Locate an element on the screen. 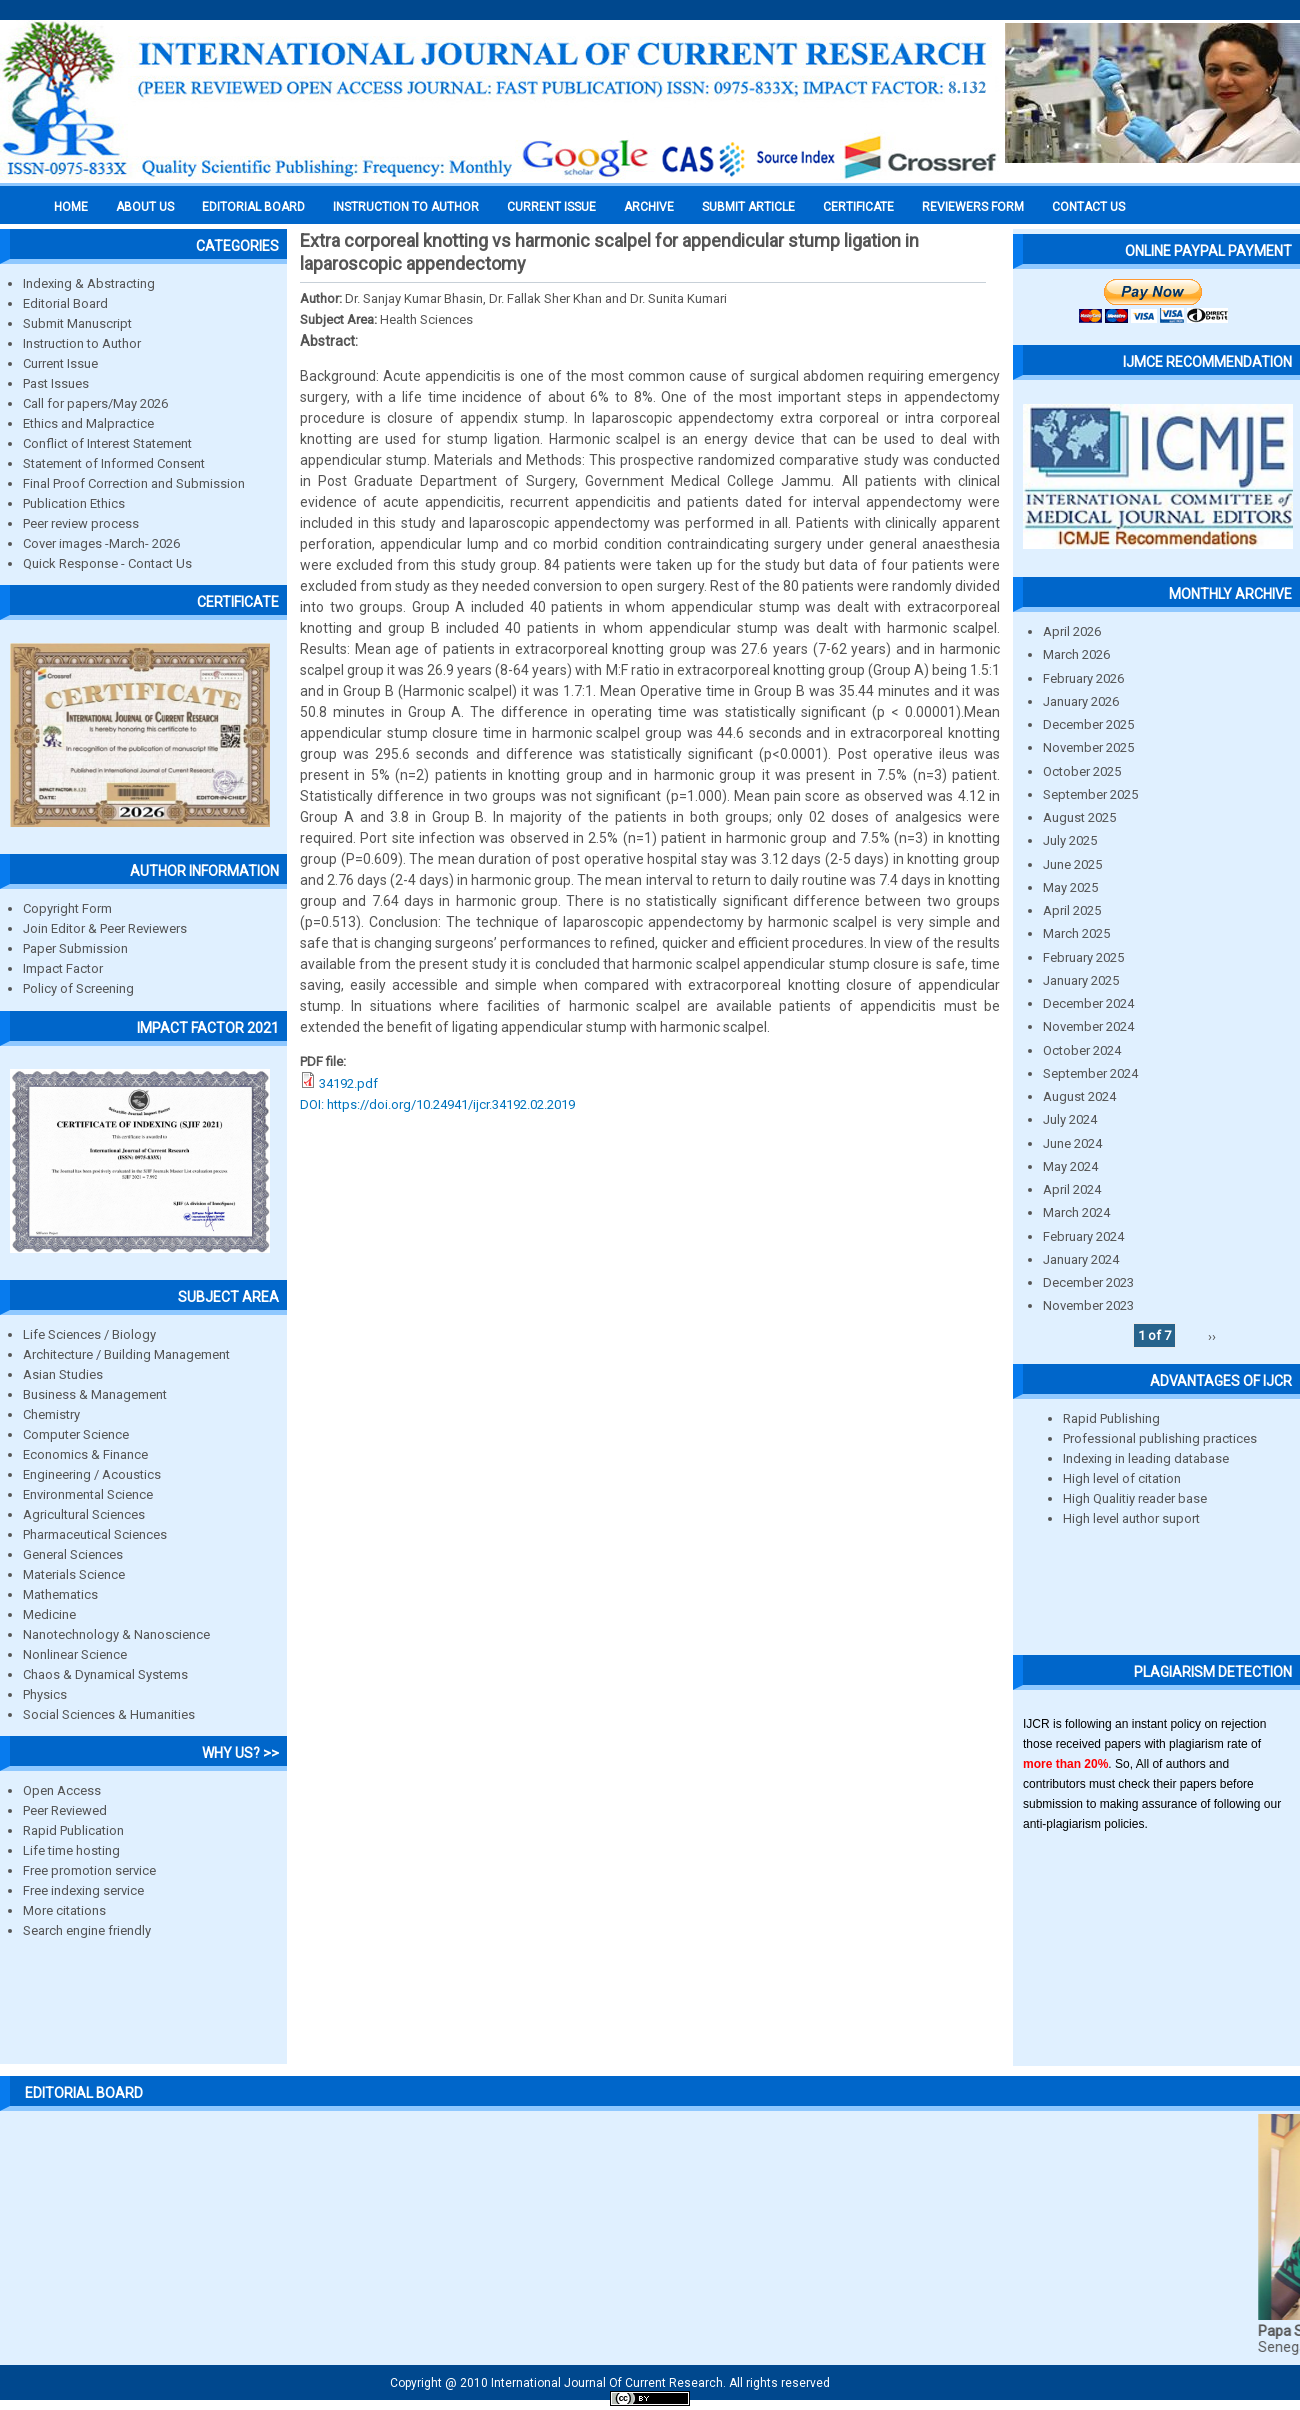 The width and height of the screenshot is (1300, 2410). Final Proof Correction and Submission is located at coordinates (134, 483).